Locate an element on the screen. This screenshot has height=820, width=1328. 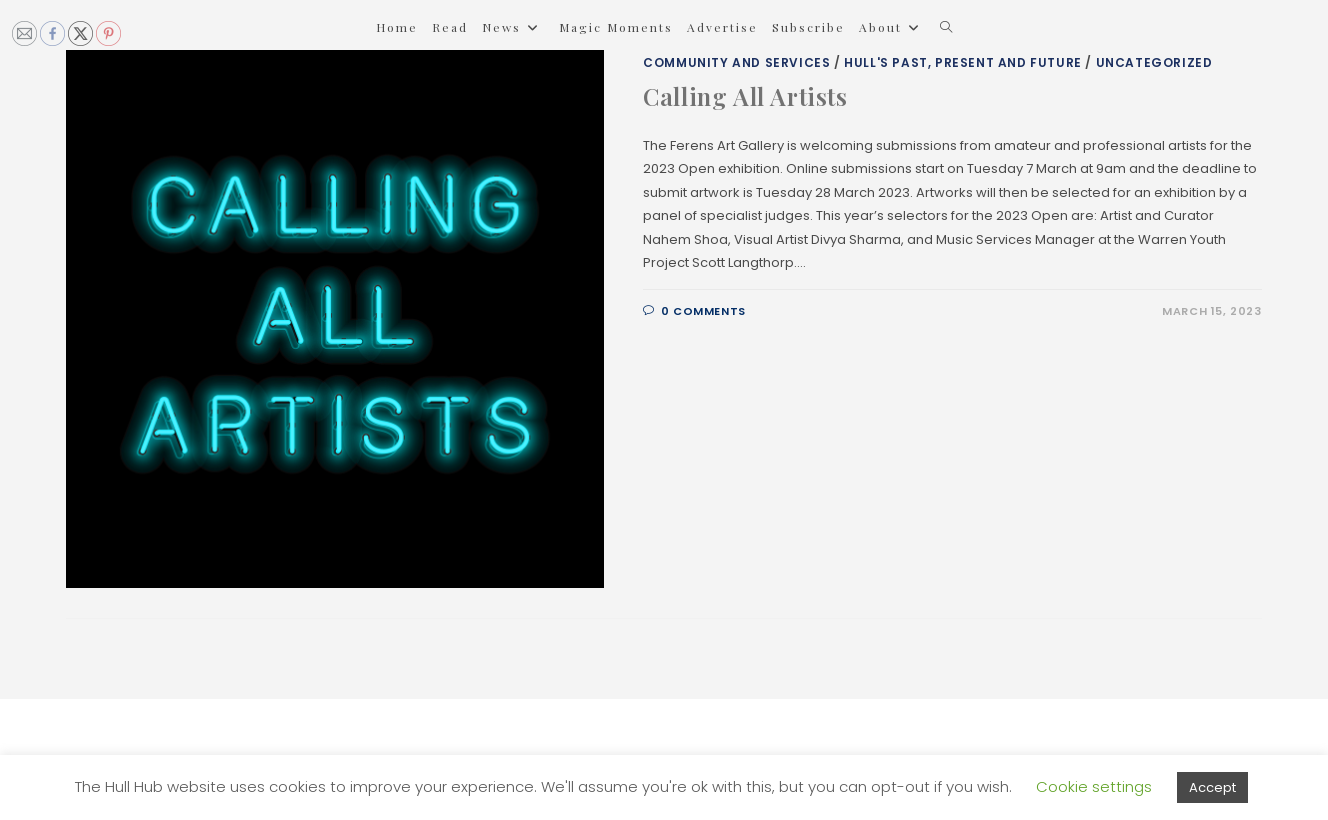
Uncategorized is located at coordinates (1154, 62).